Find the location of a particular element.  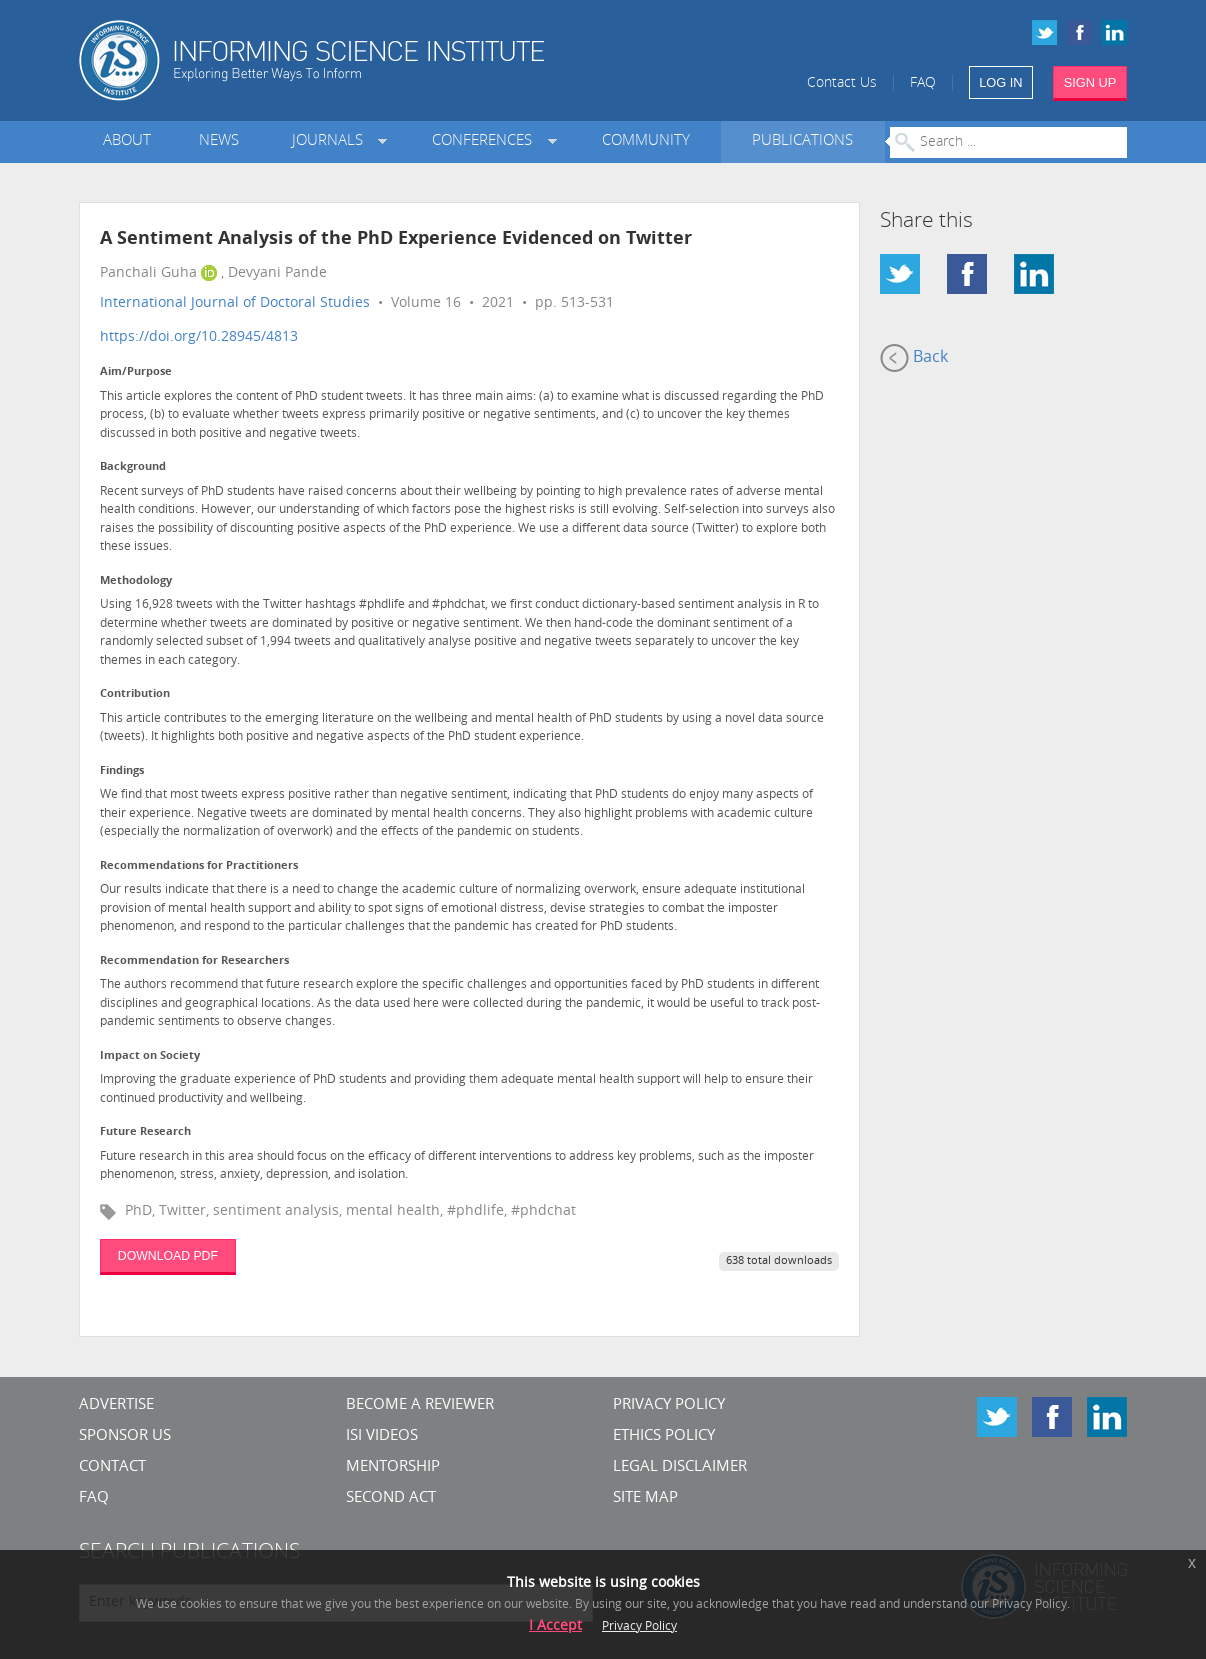

Mentorship is located at coordinates (393, 1467).